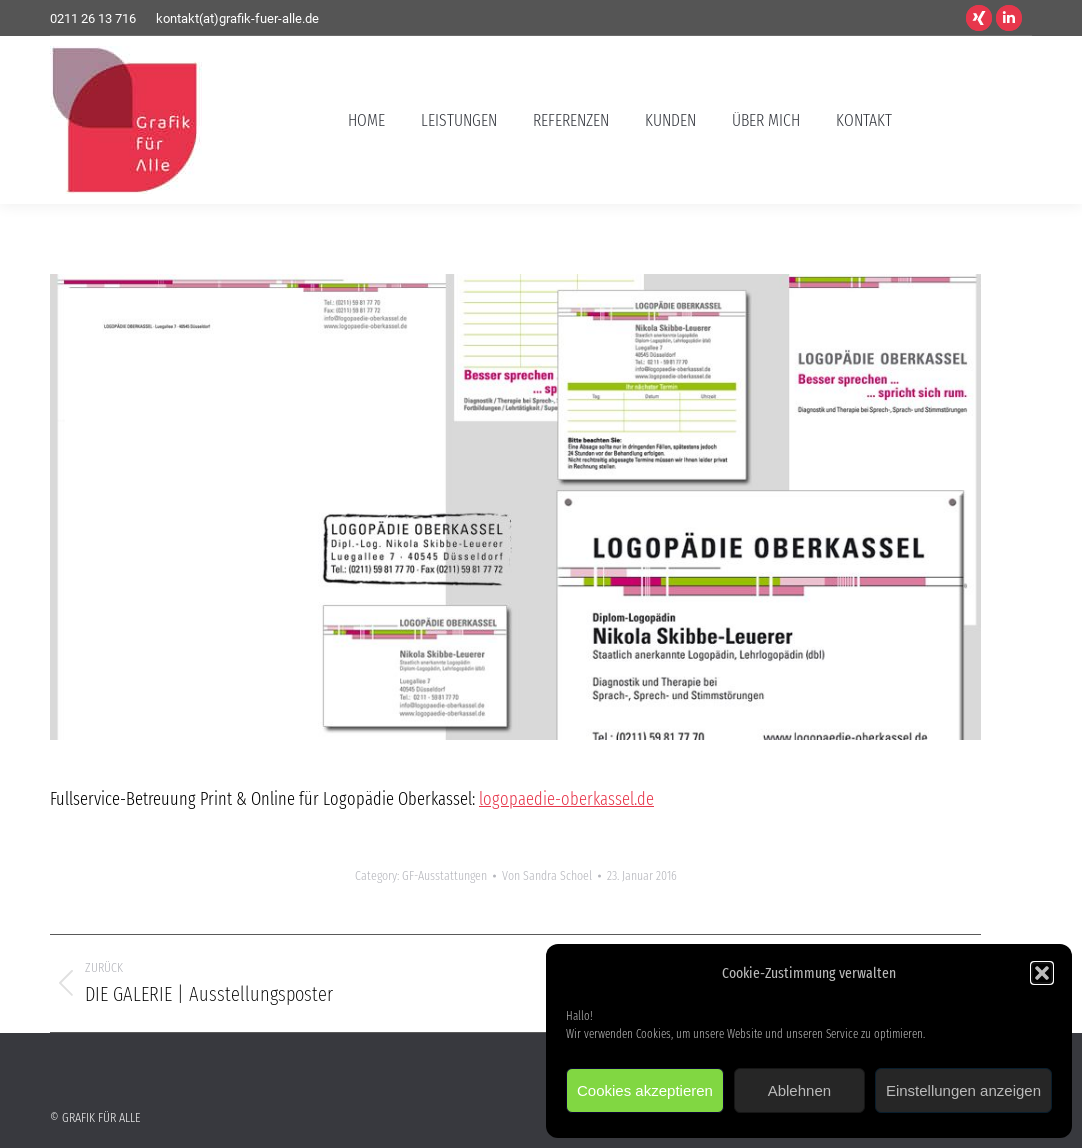 This screenshot has width=1082, height=1148. I want to click on GF-Ausstattungen, so click(444, 875).